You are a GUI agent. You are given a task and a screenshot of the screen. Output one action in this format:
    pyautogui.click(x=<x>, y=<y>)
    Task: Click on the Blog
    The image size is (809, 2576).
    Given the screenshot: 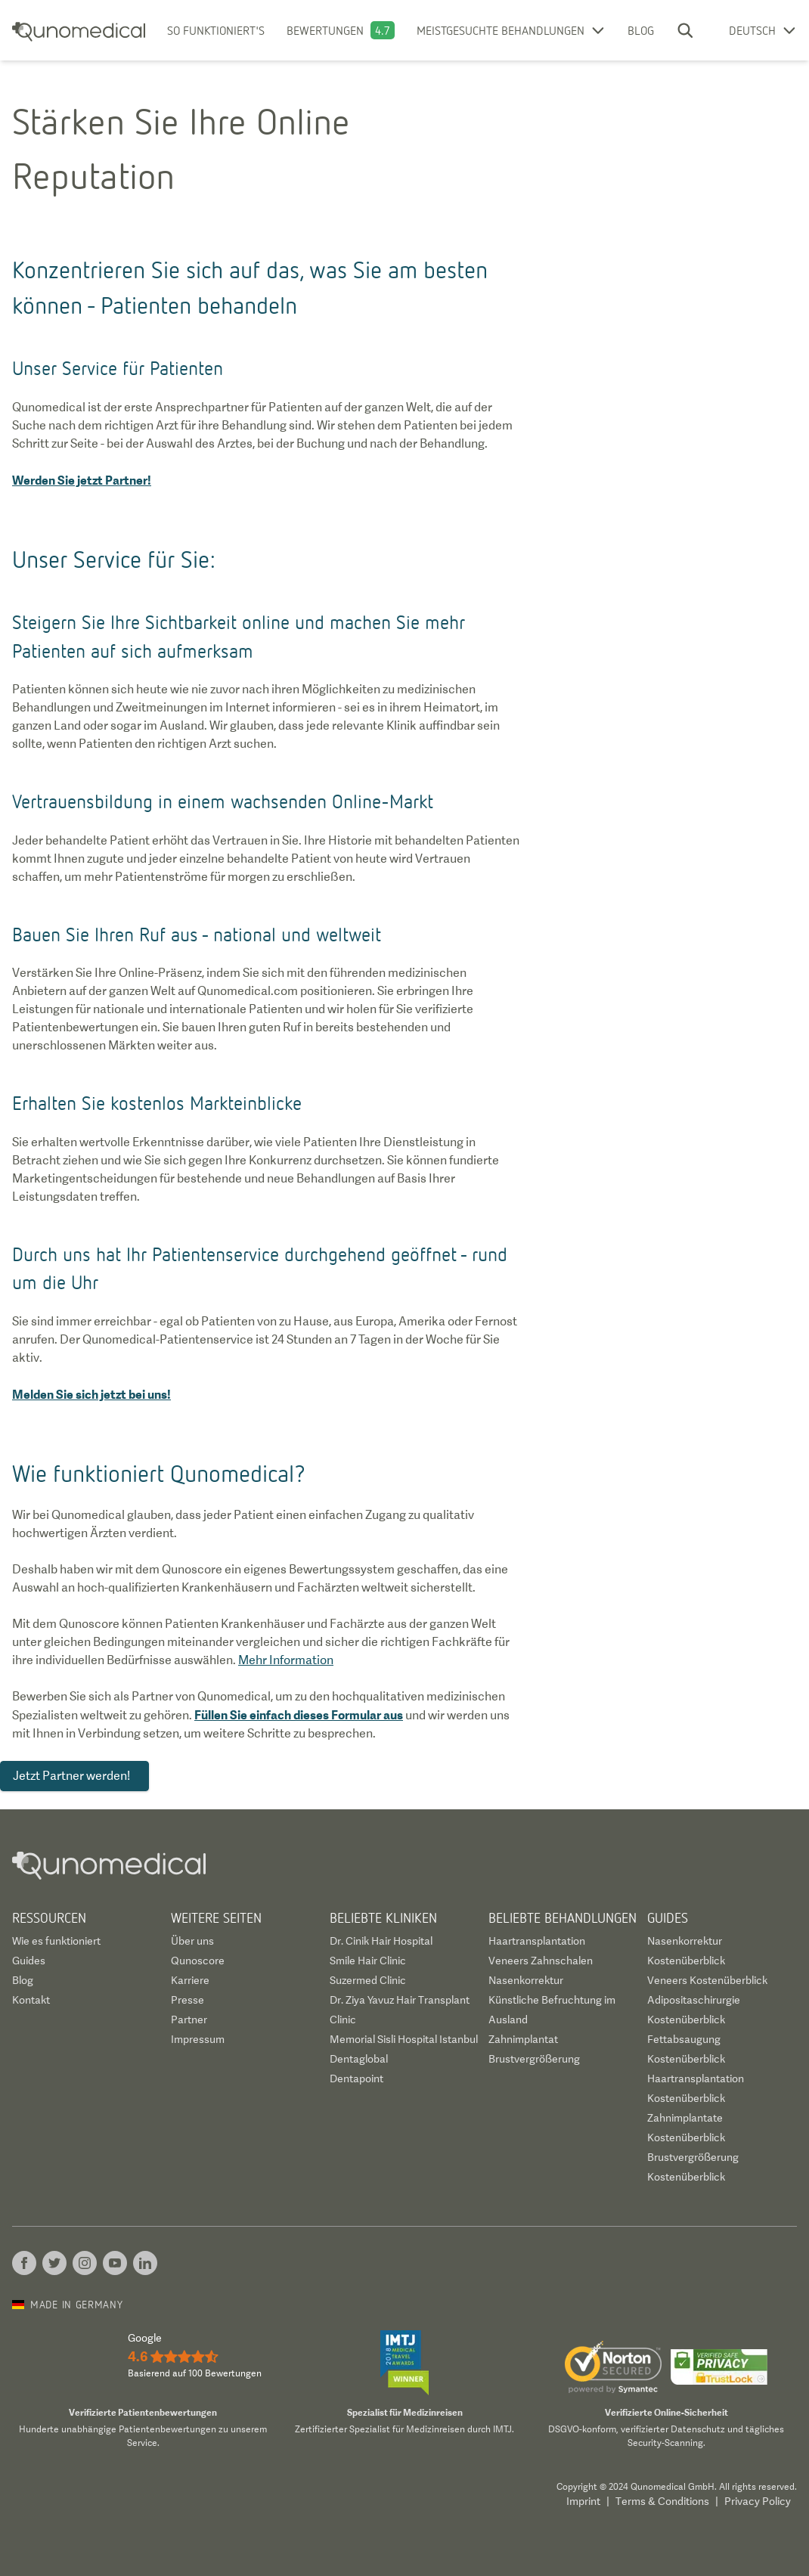 What is the action you would take?
    pyautogui.click(x=641, y=30)
    